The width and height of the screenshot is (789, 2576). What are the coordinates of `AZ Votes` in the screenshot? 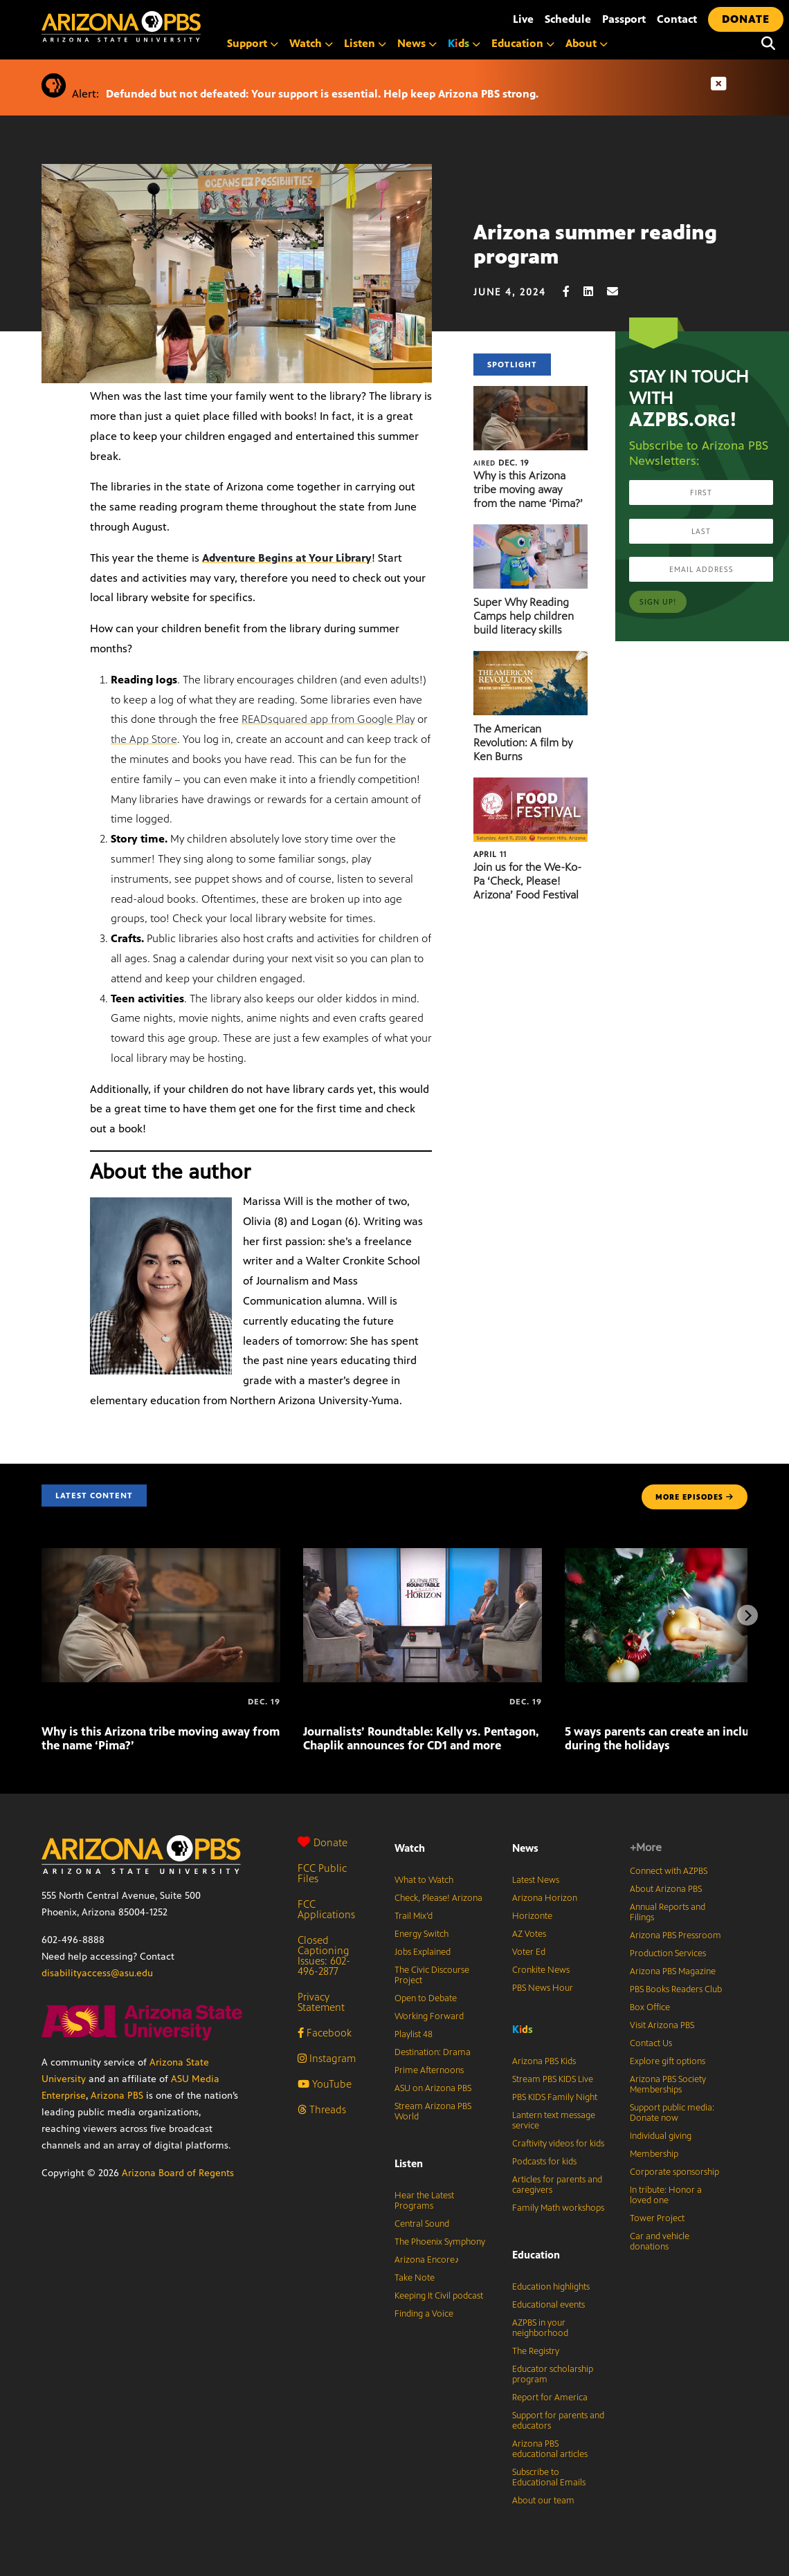 It's located at (529, 1934).